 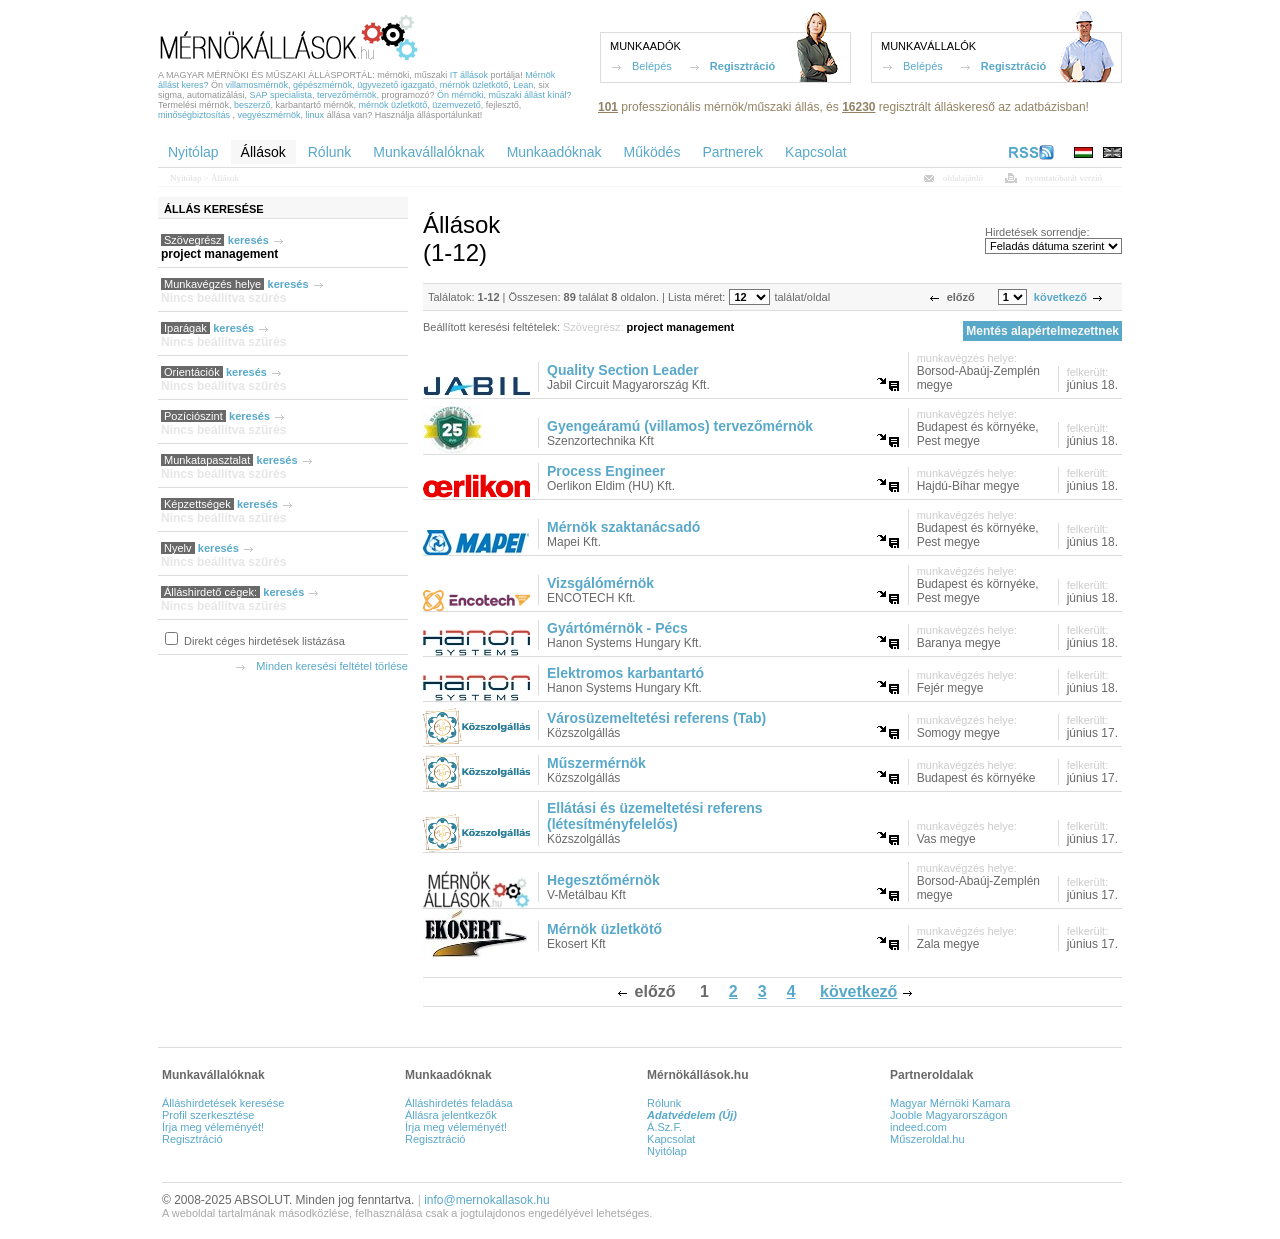 I want to click on info@mernokallasok.hu, so click(x=487, y=1200).